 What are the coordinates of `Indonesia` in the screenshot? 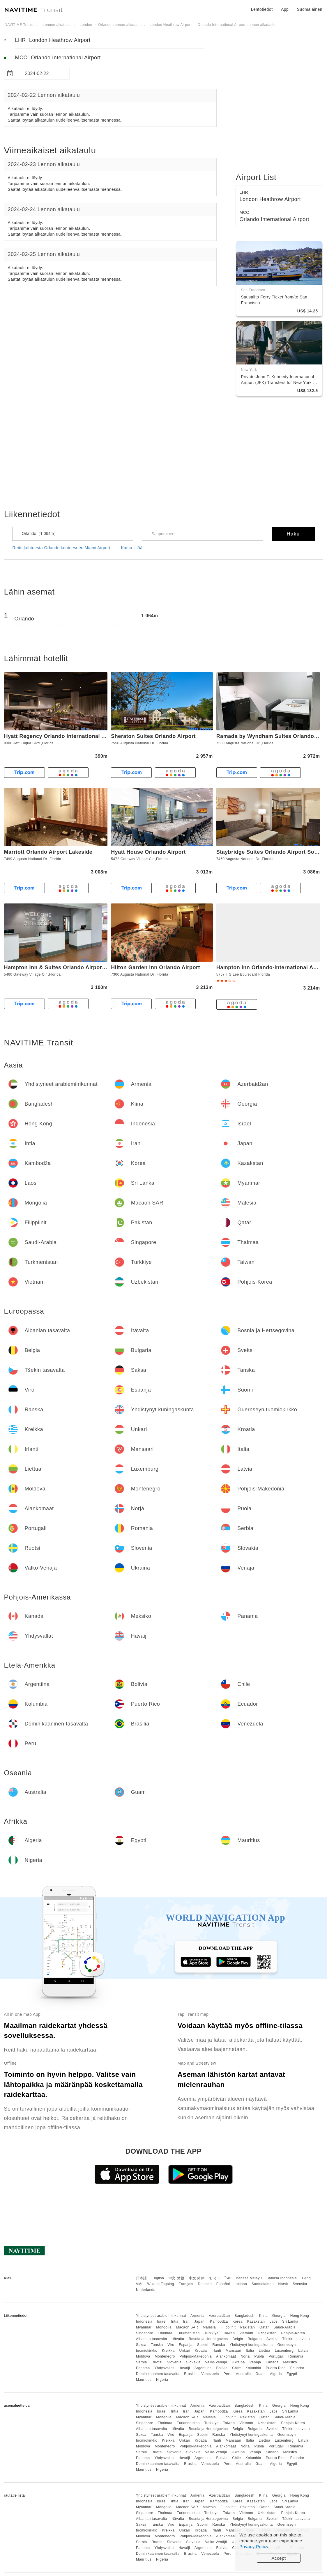 It's located at (144, 2321).